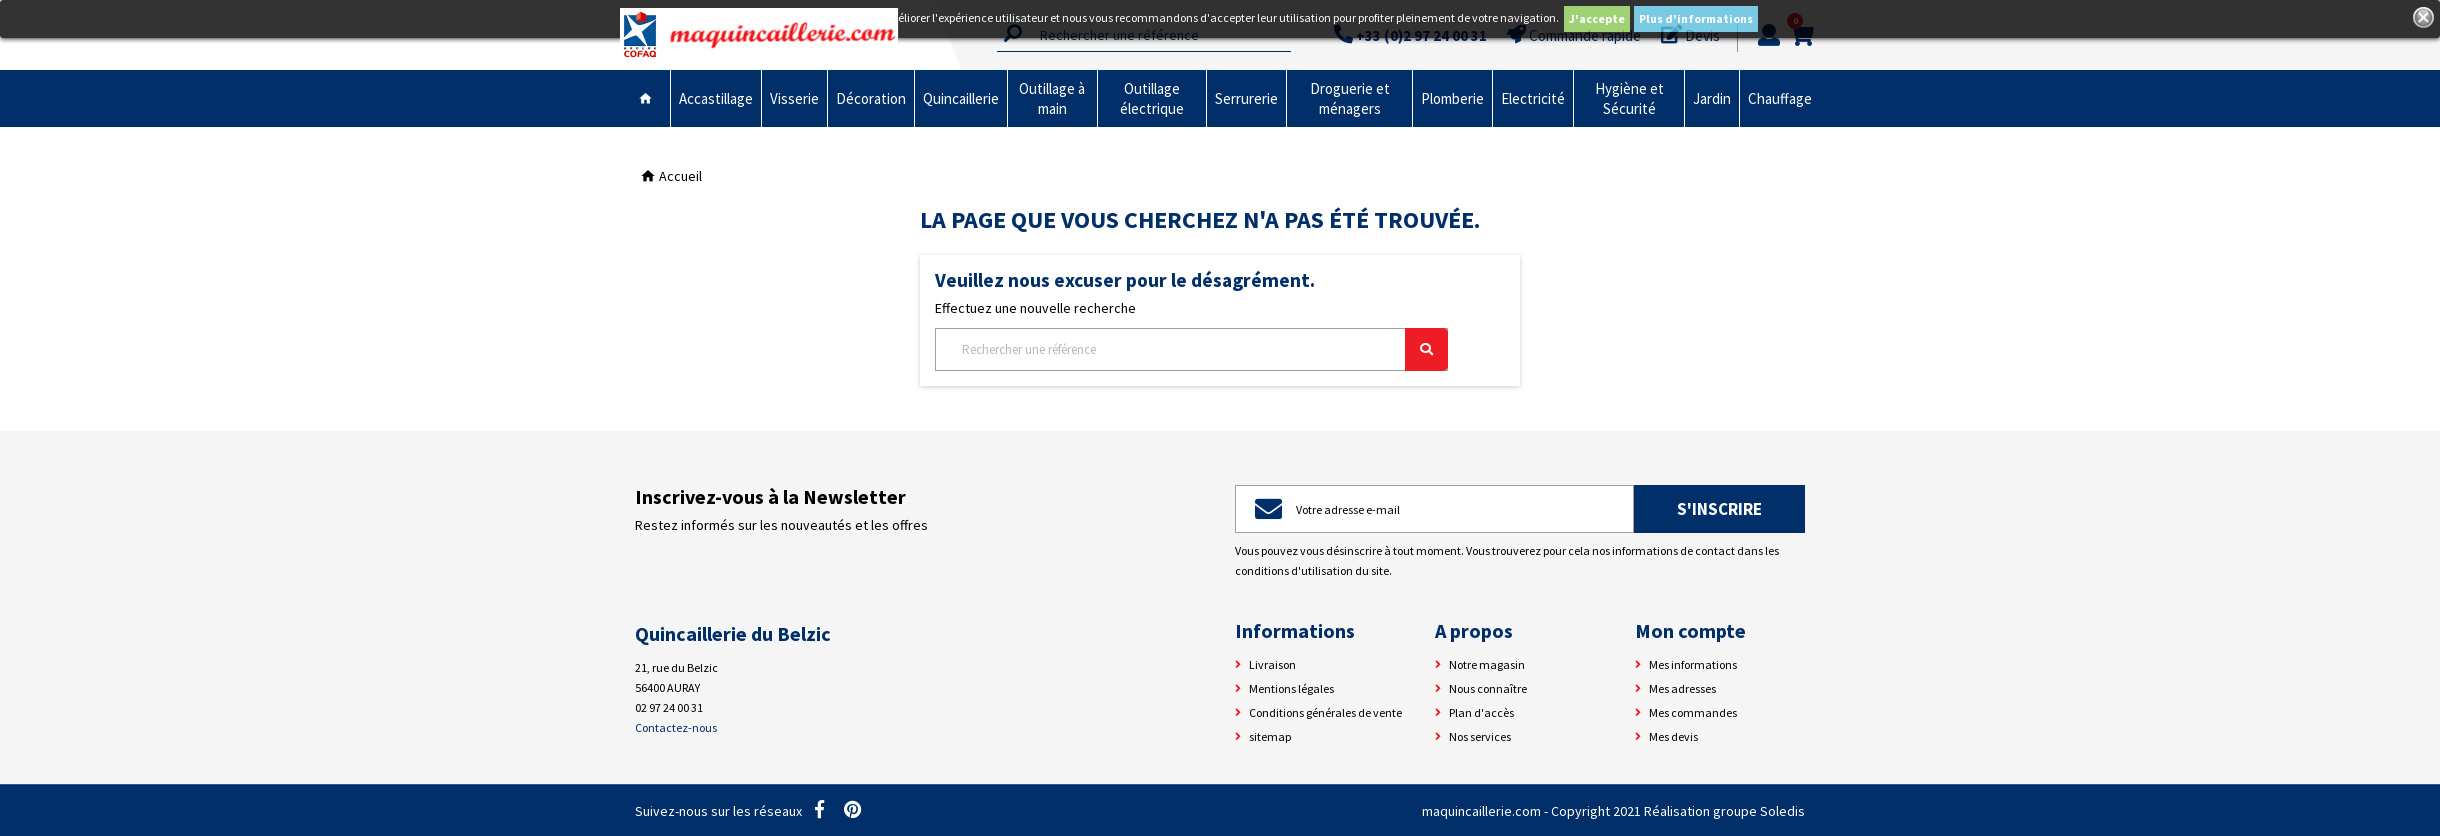  What do you see at coordinates (1693, 664) in the screenshot?
I see `Mes informations` at bounding box center [1693, 664].